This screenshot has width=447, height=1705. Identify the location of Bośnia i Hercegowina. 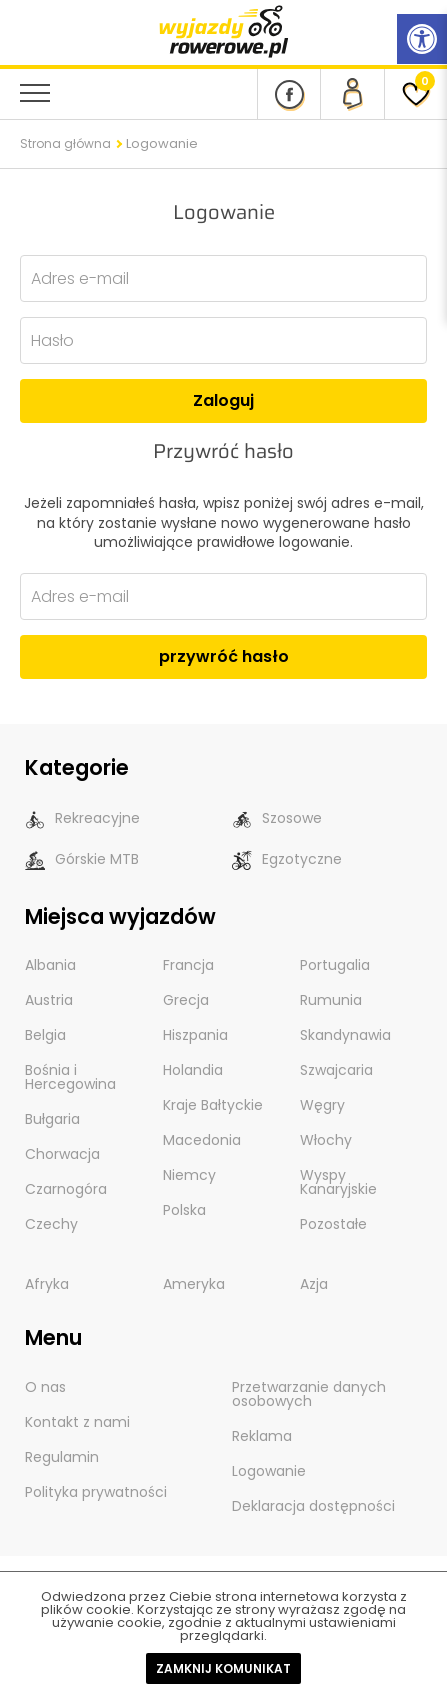
(70, 1077).